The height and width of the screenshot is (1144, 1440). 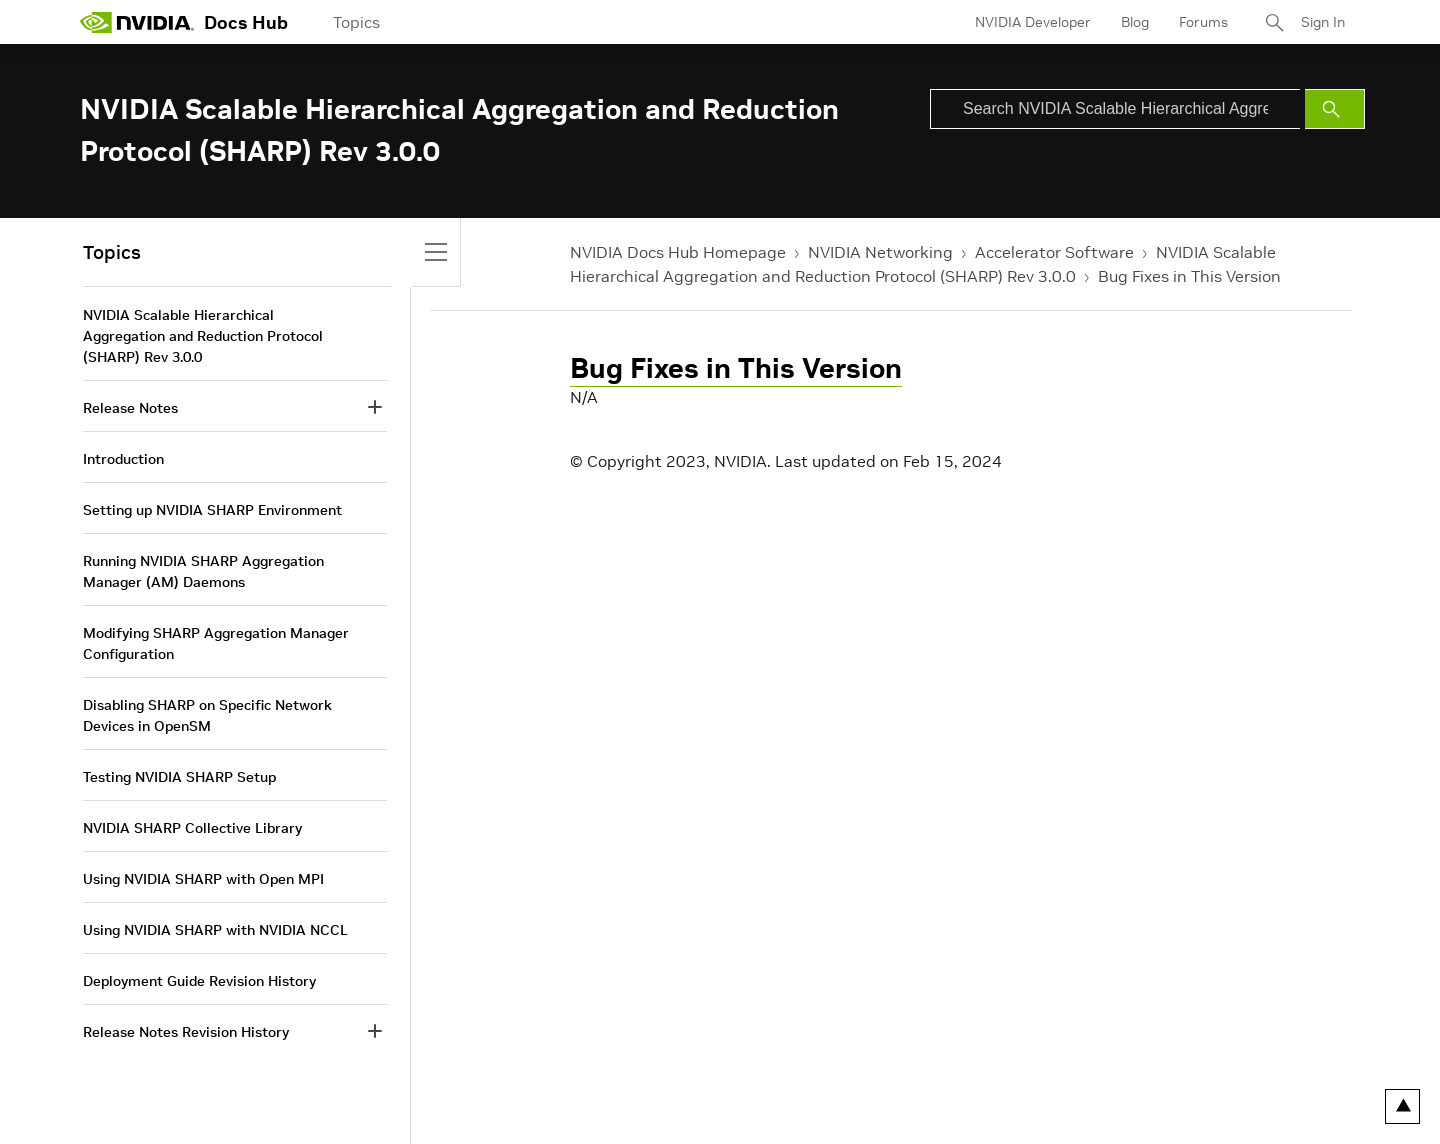 I want to click on Testing NVIDIA SHARP Setup, so click(x=179, y=777).